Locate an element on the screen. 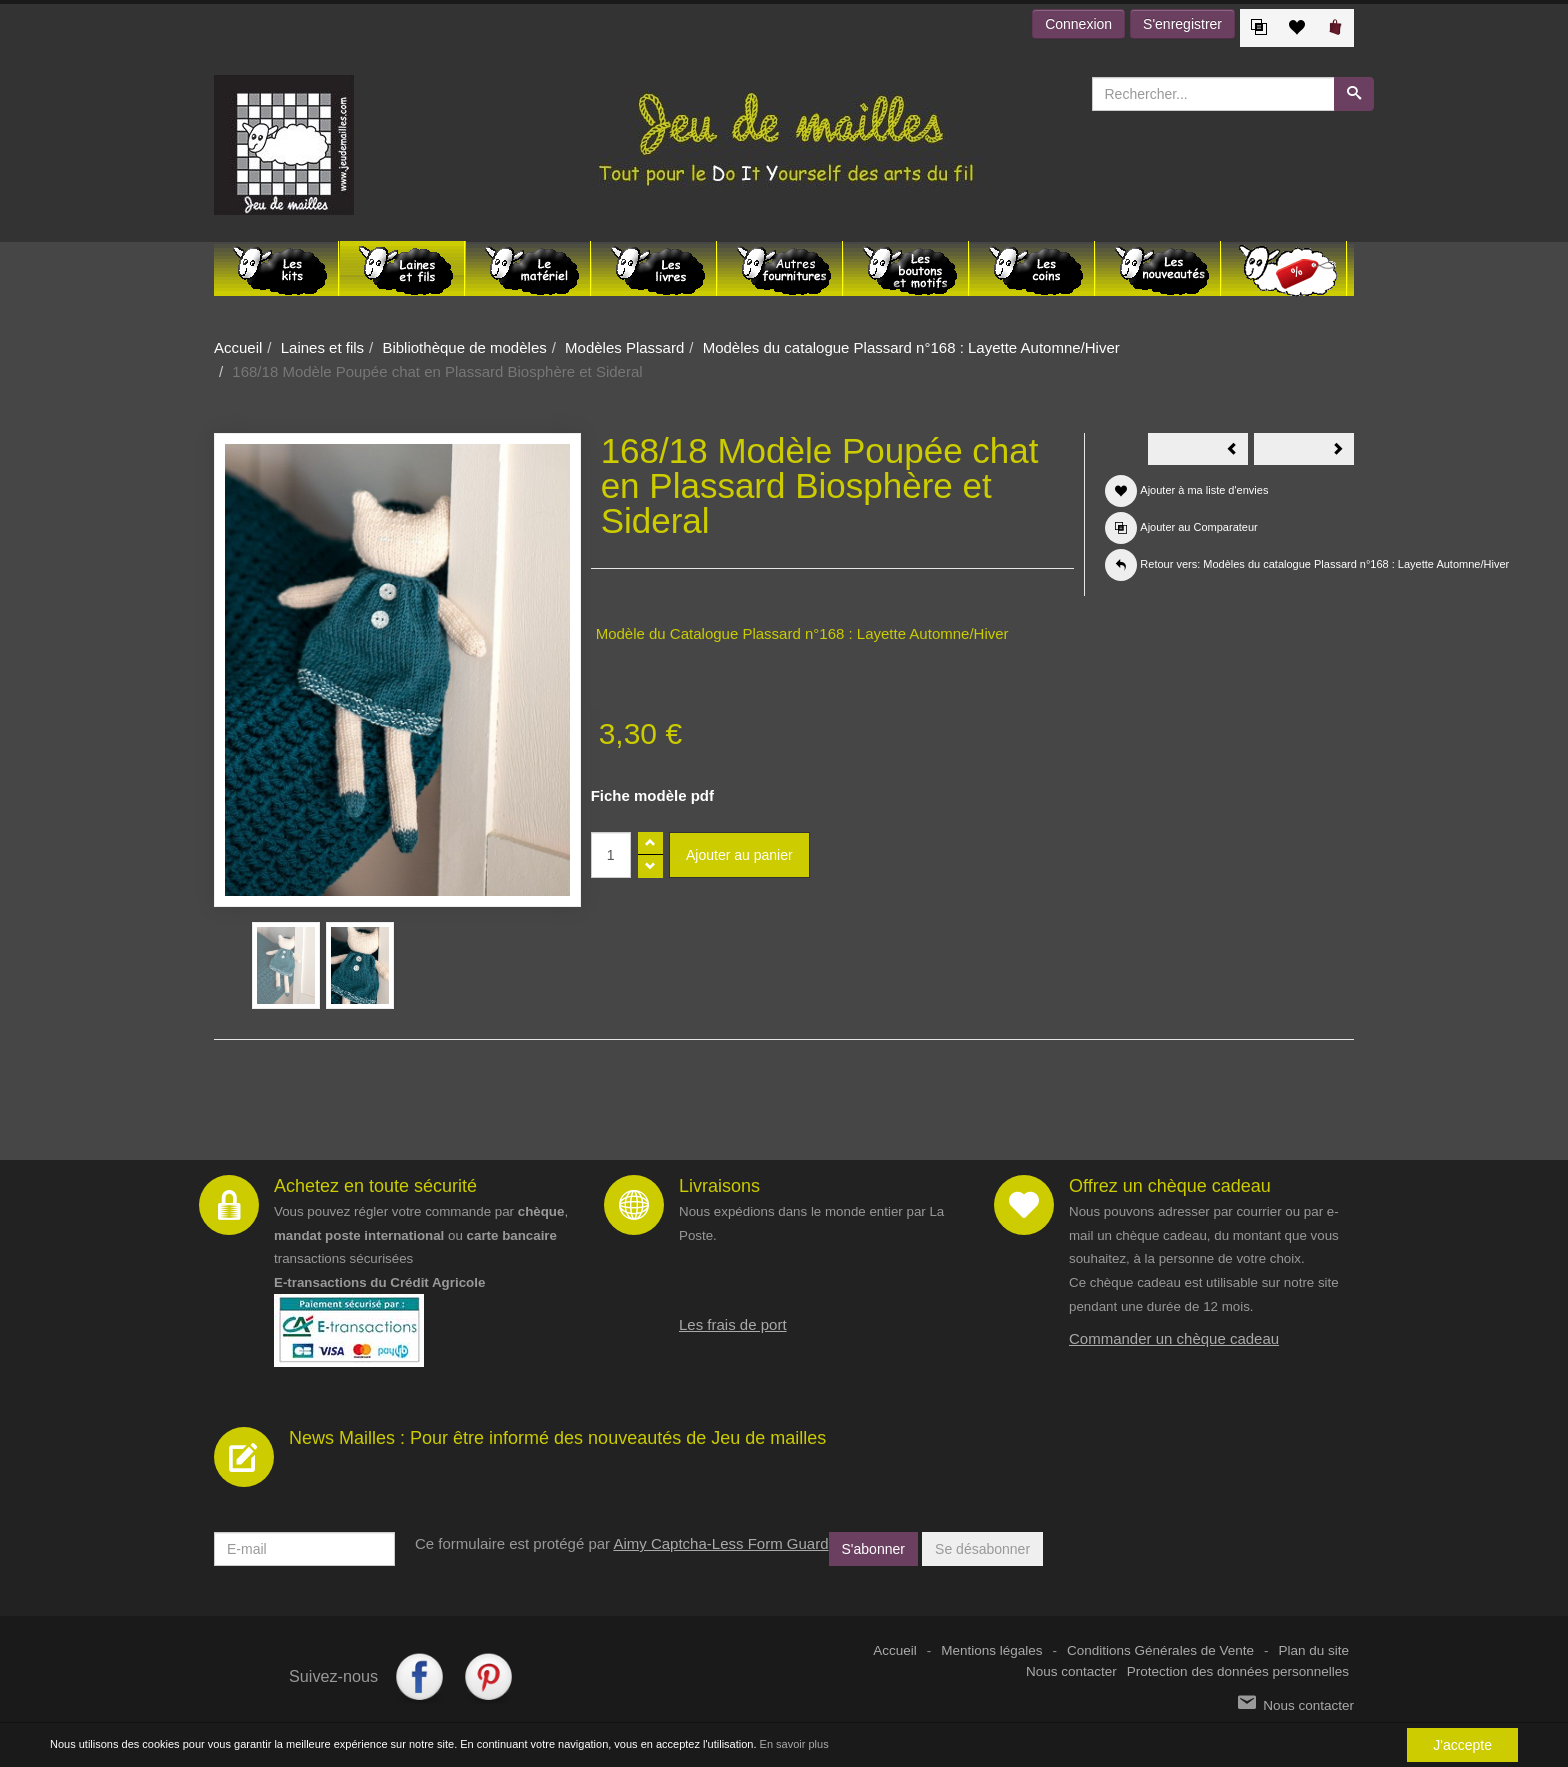 This screenshot has width=1568, height=1767. Aimy Captcha-Less Form Guard is located at coordinates (720, 1543).